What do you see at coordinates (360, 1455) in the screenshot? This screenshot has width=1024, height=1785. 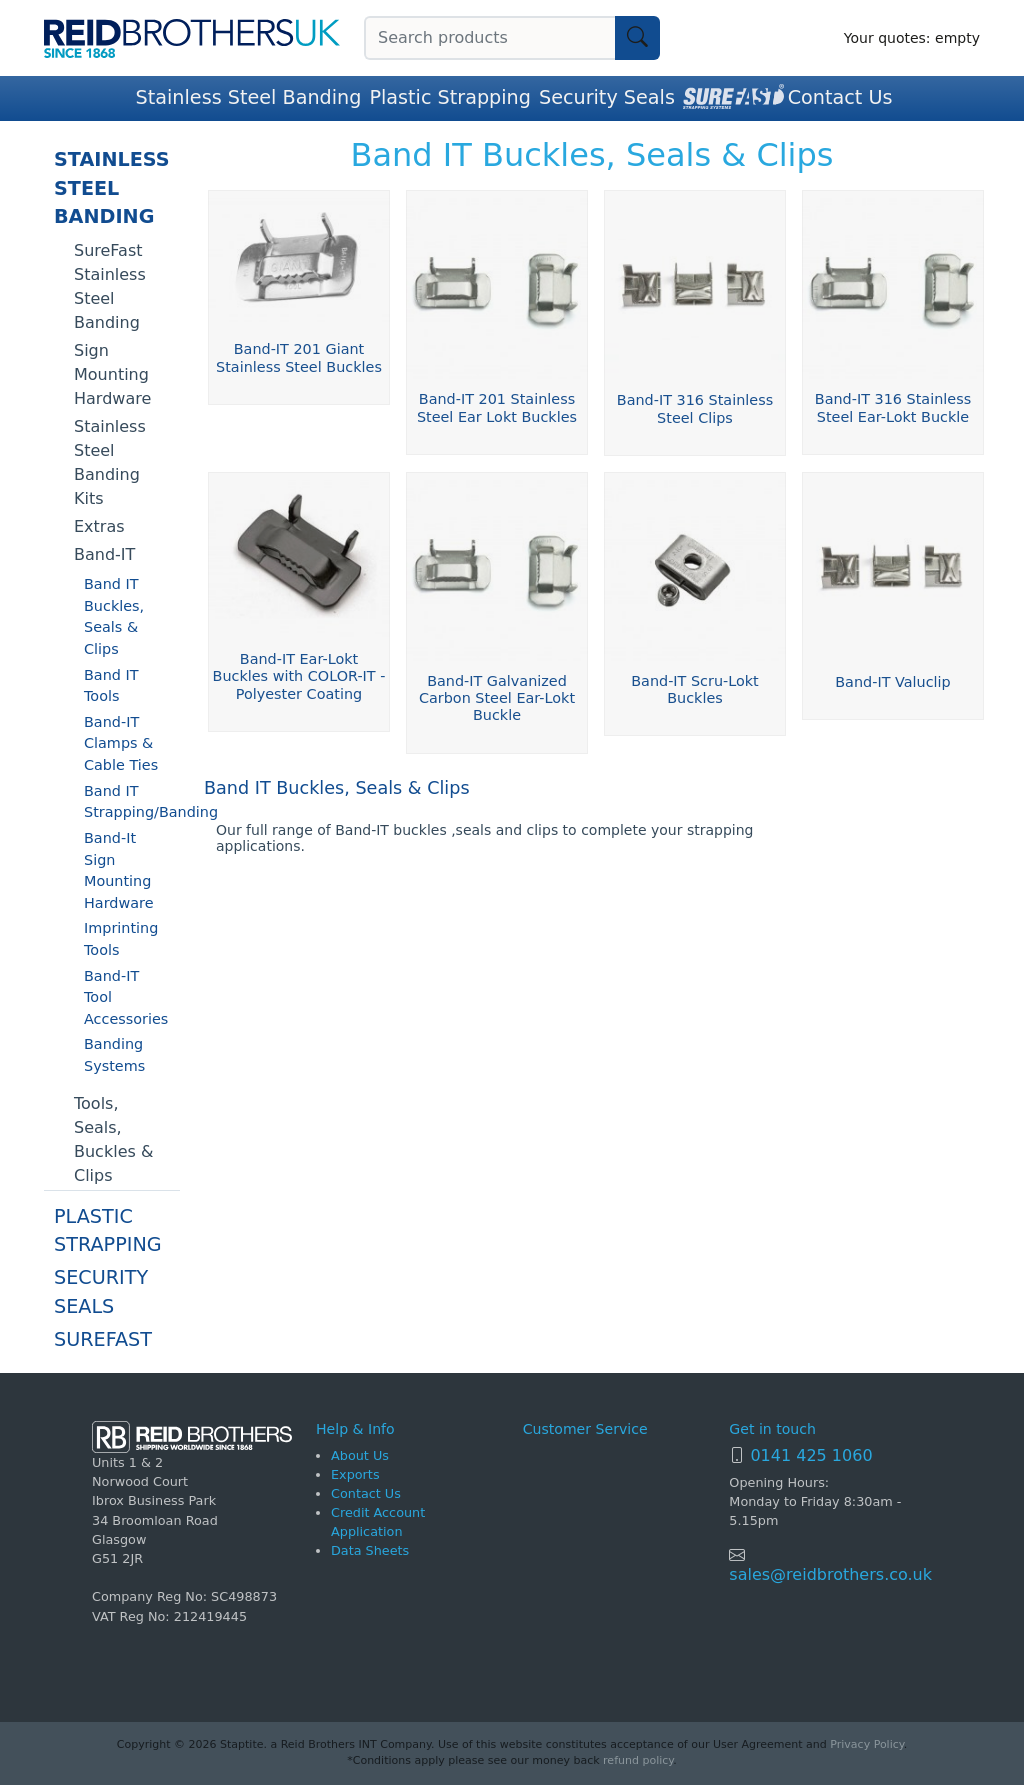 I see `About Us` at bounding box center [360, 1455].